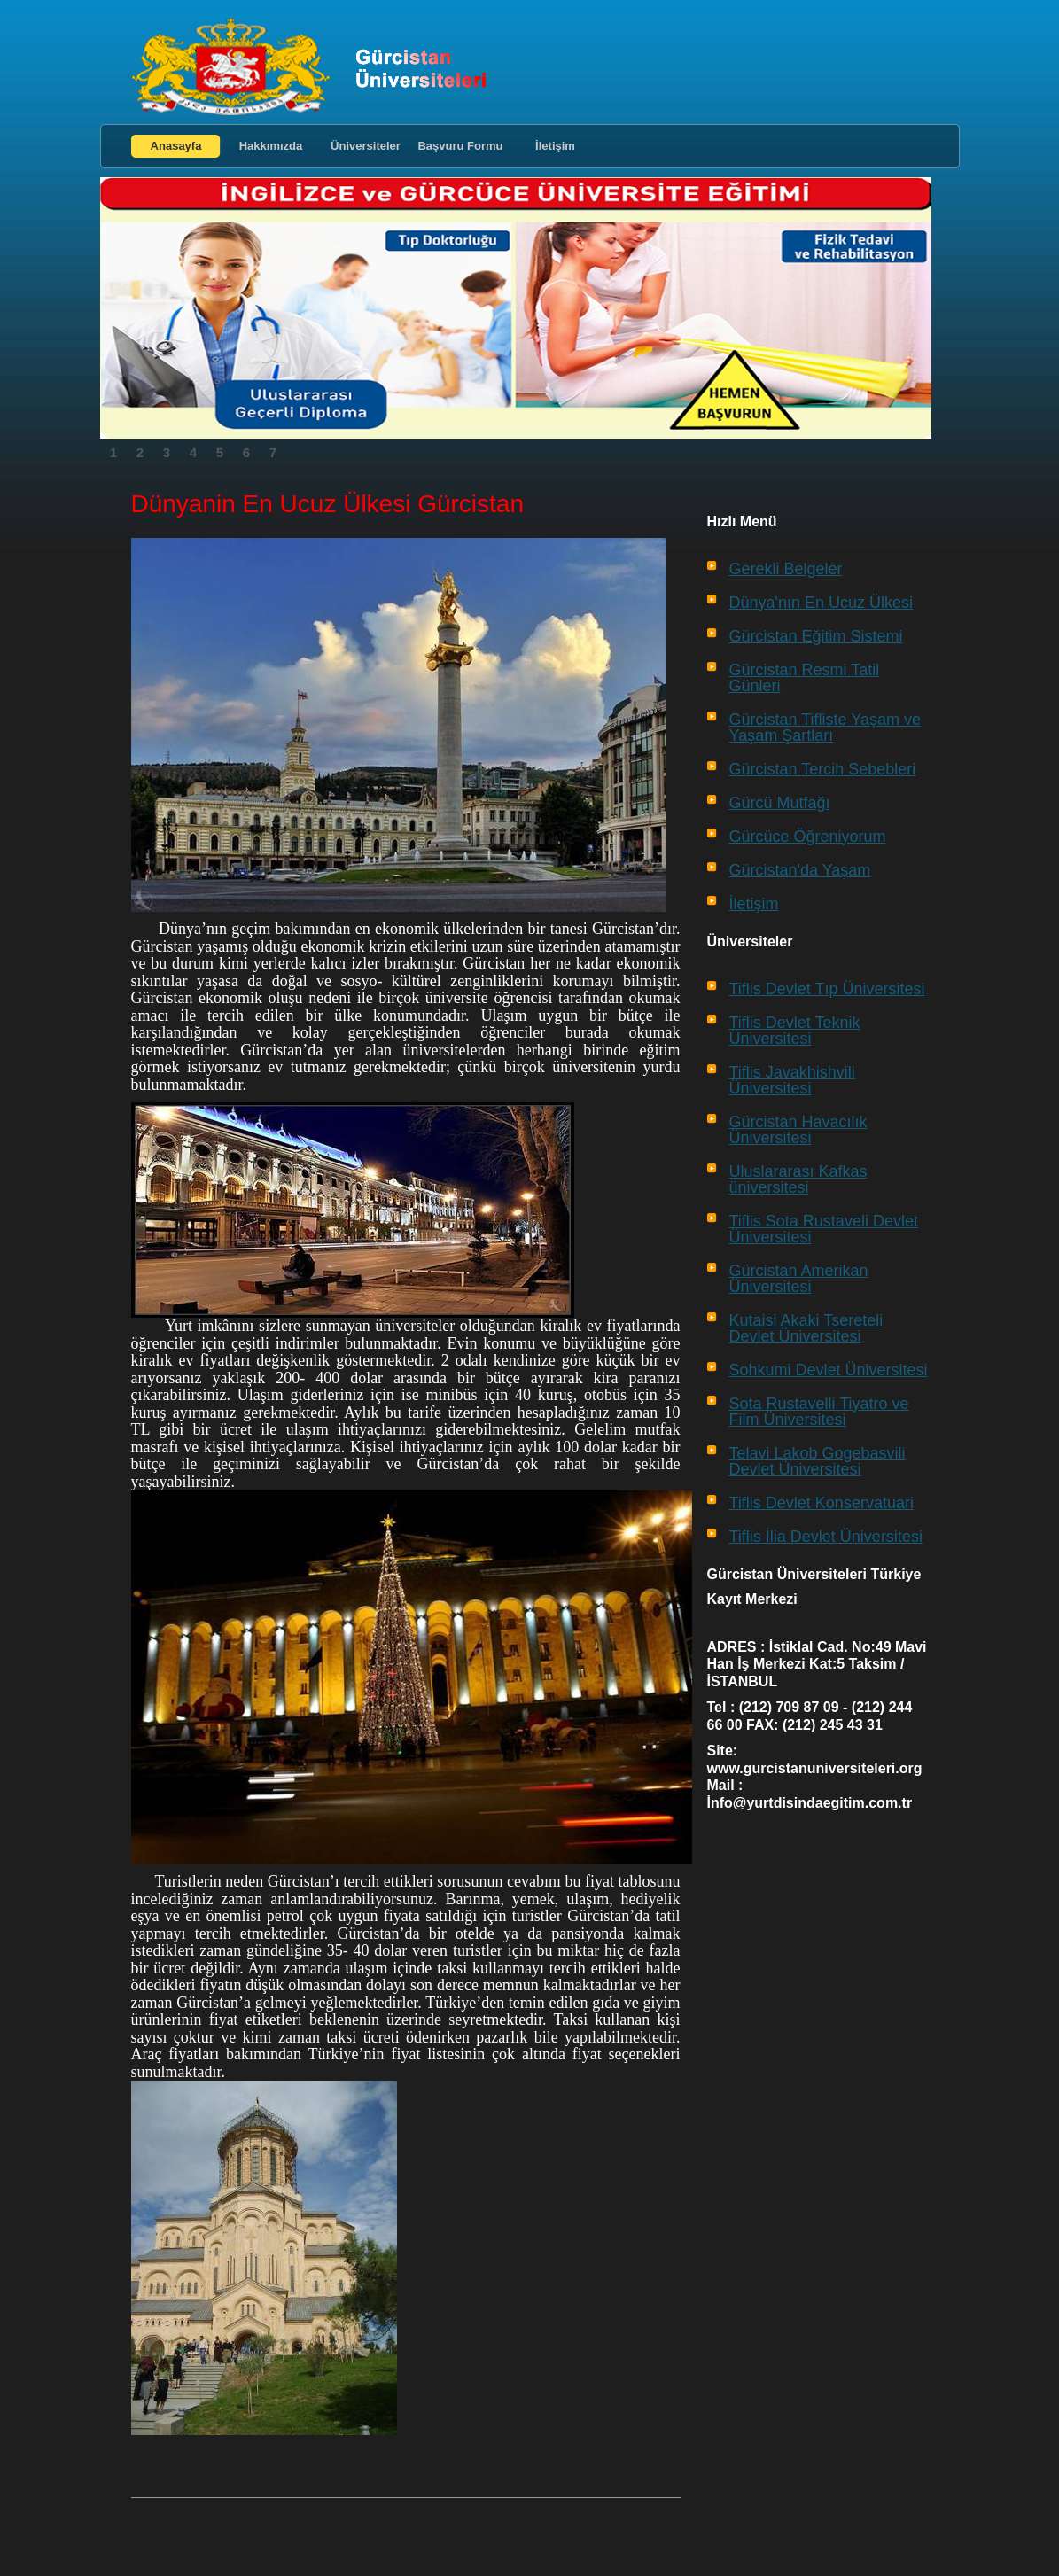 The width and height of the screenshot is (1059, 2576). What do you see at coordinates (176, 145) in the screenshot?
I see `Anasayfa` at bounding box center [176, 145].